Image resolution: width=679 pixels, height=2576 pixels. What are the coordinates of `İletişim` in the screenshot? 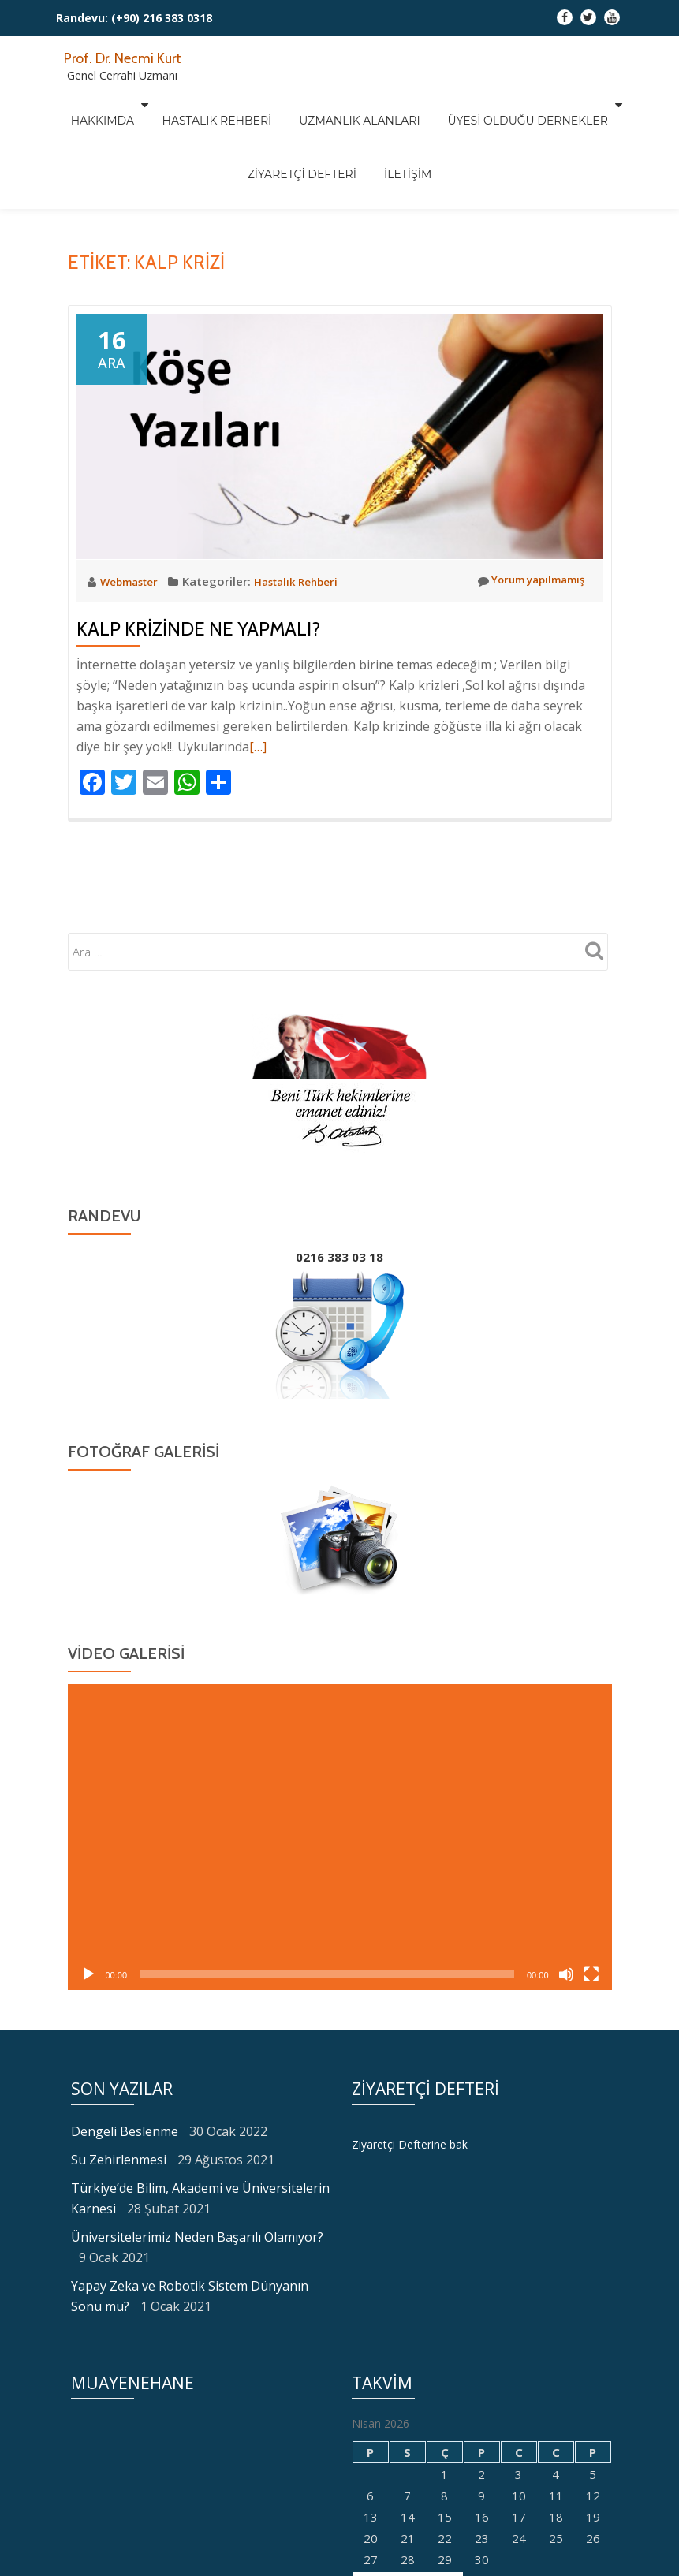 It's located at (399, 127).